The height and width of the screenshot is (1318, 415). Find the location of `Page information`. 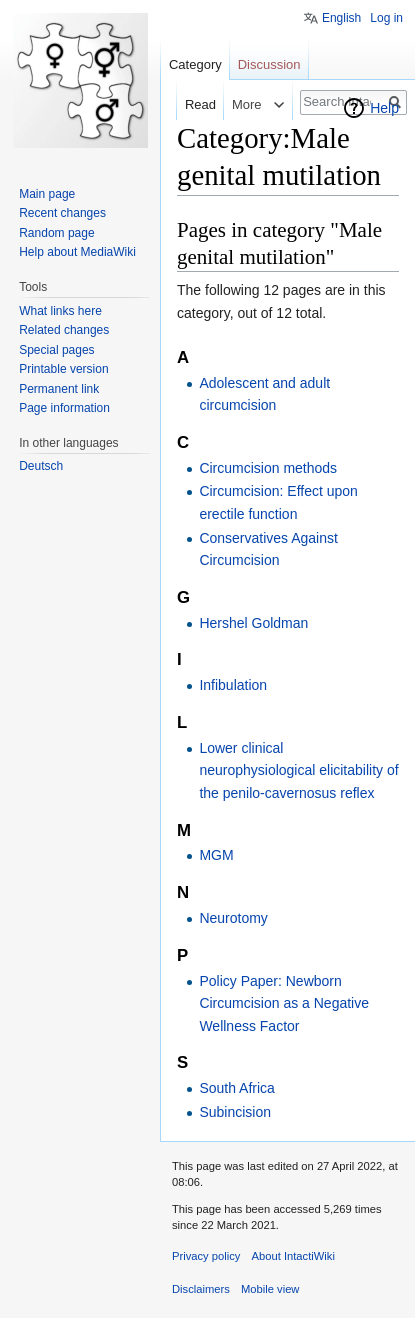

Page information is located at coordinates (64, 408).